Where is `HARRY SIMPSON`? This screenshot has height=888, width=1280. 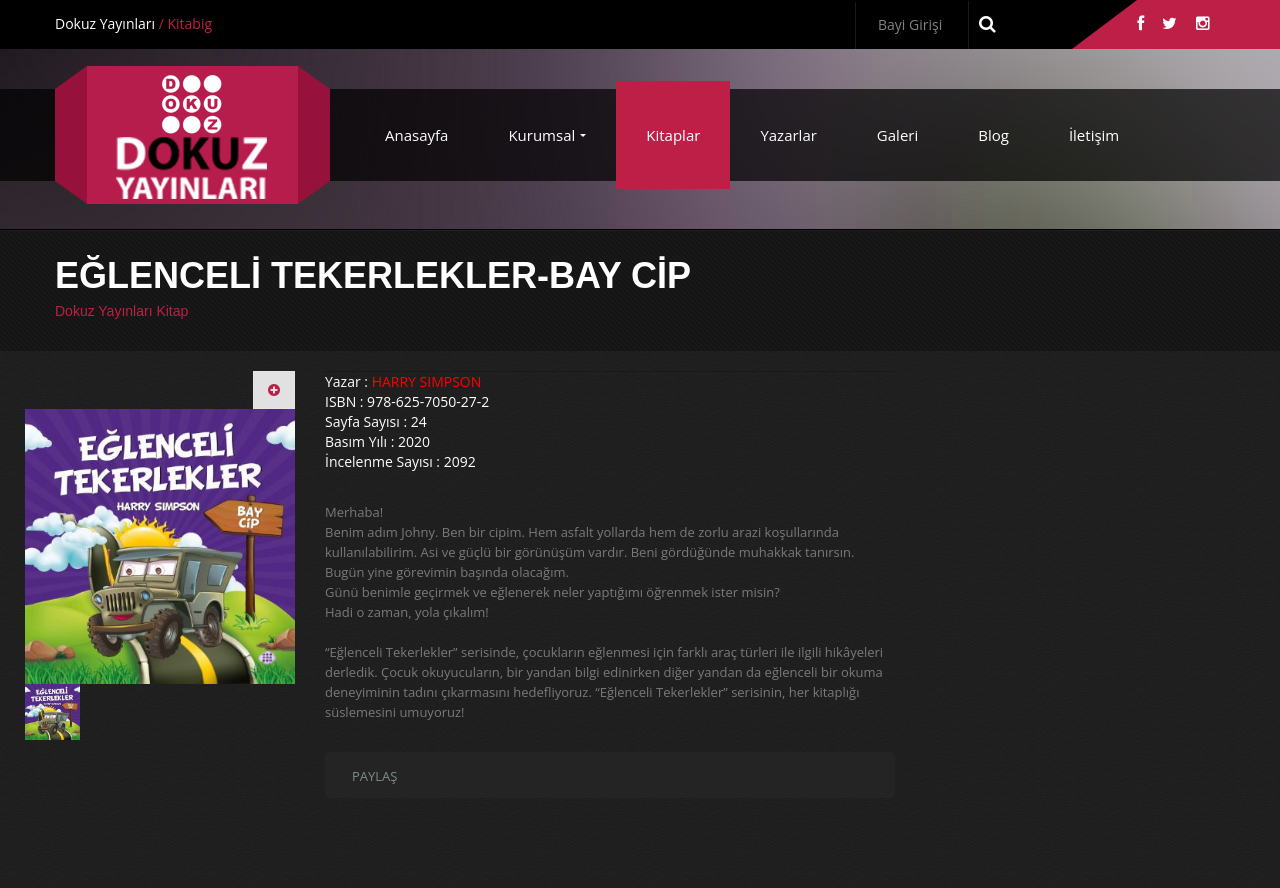 HARRY SIMPSON is located at coordinates (427, 381).